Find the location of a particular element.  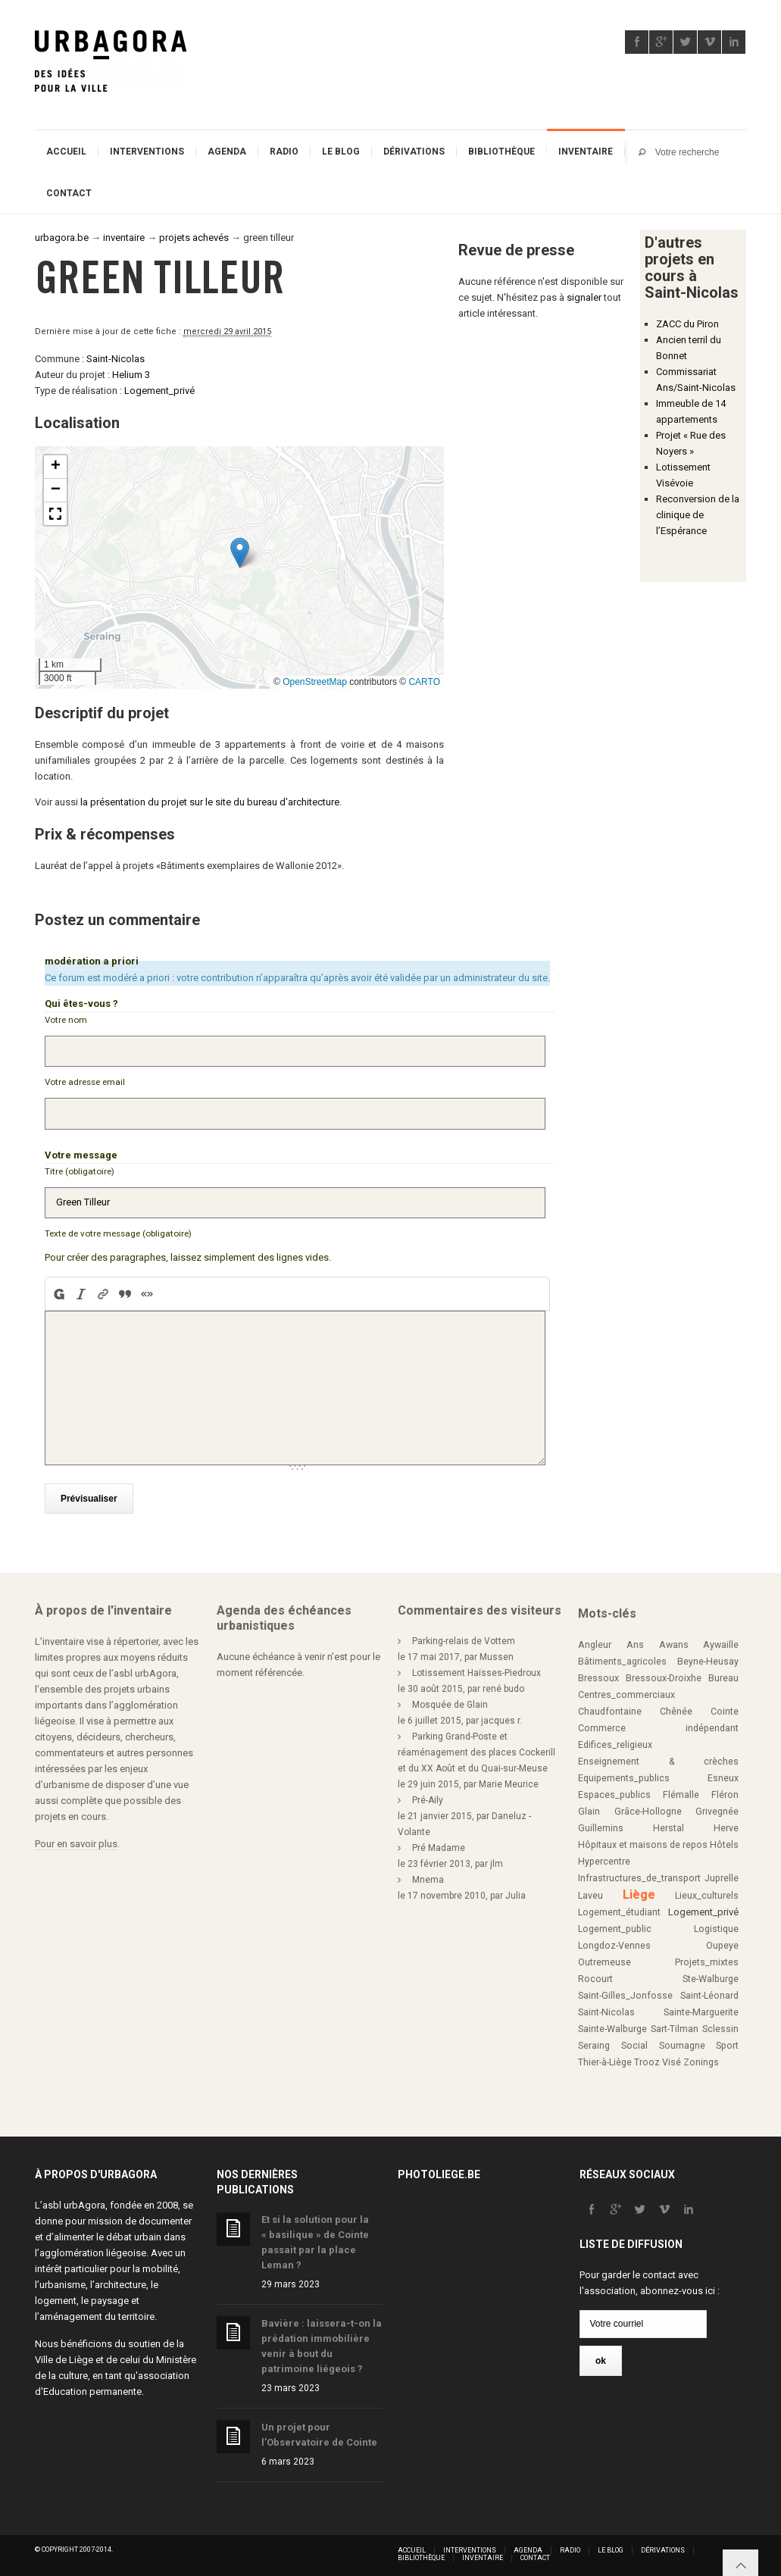

Saint-Nicolas is located at coordinates (115, 358).